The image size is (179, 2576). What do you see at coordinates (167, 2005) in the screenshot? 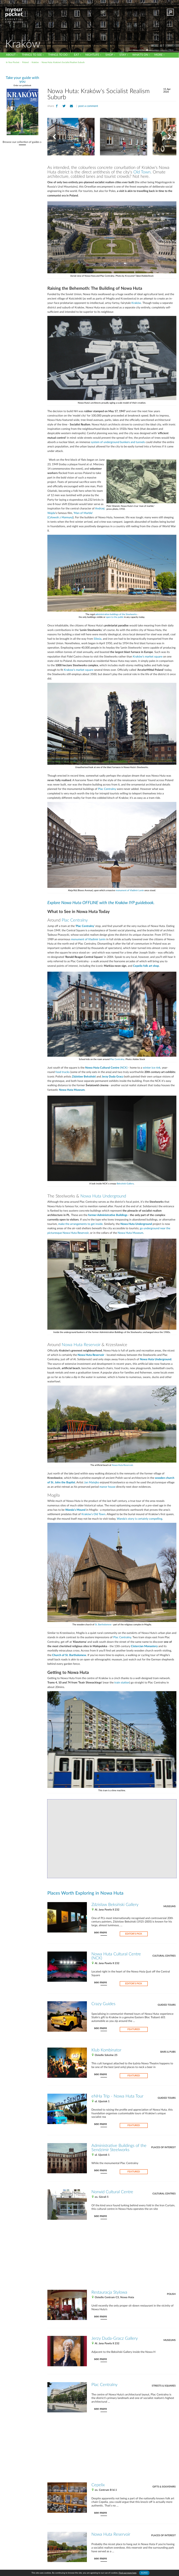
I see `Guided Tours` at bounding box center [167, 2005].